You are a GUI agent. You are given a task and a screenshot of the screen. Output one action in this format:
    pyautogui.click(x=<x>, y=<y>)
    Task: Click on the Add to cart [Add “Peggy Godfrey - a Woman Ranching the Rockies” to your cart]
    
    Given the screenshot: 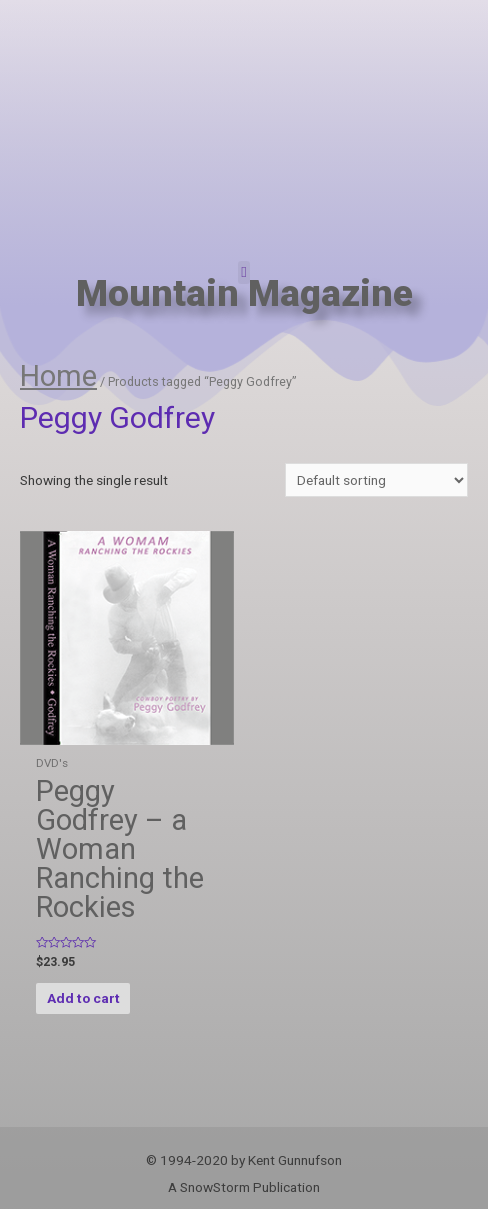 What is the action you would take?
    pyautogui.click(x=83, y=998)
    